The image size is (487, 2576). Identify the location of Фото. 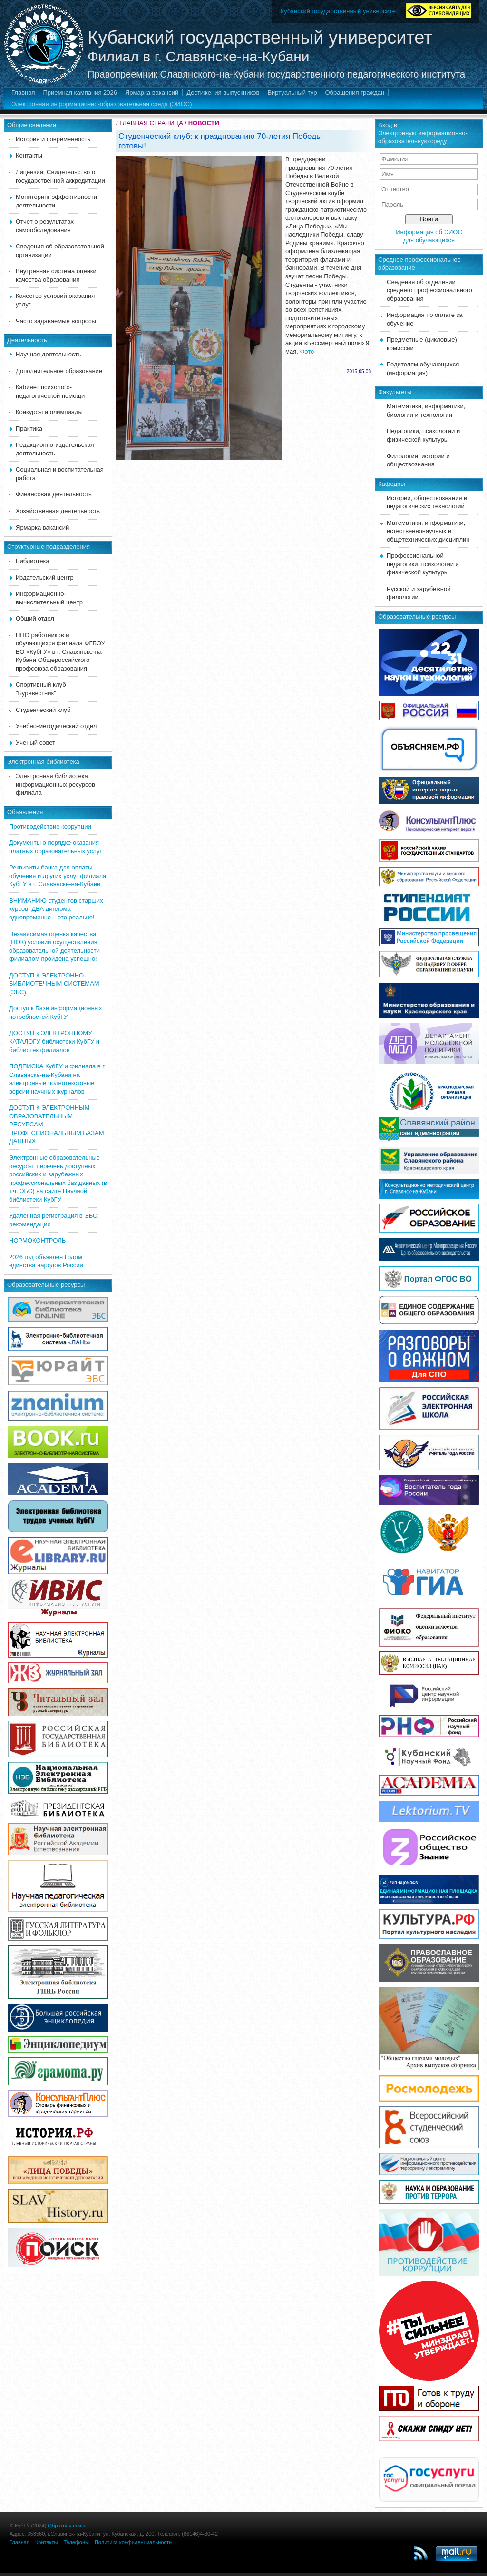
(307, 351).